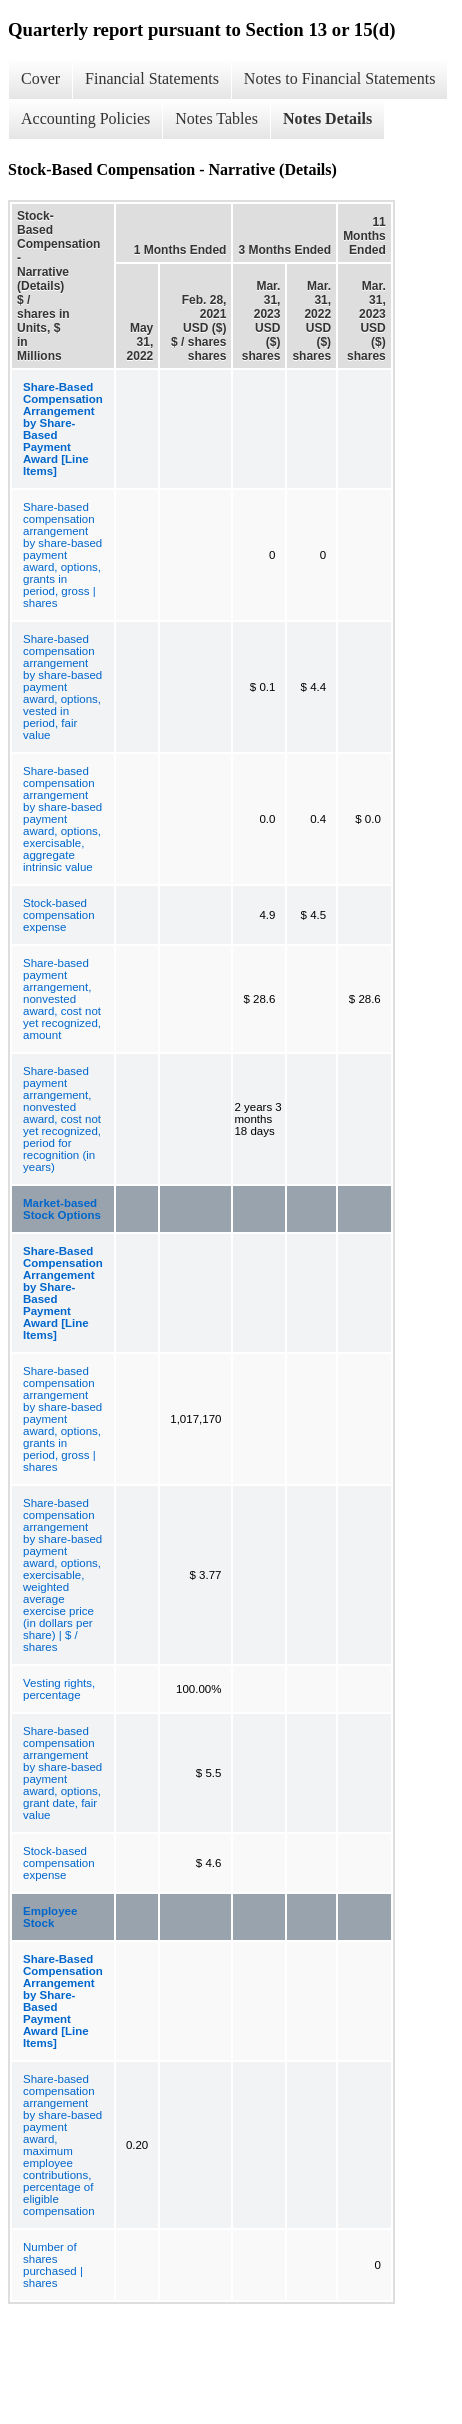  Describe the element at coordinates (62, 819) in the screenshot. I see `Share-based compensation arrangement by share-based payment award, options, exercisable, aggregate intrinsic value` at that location.